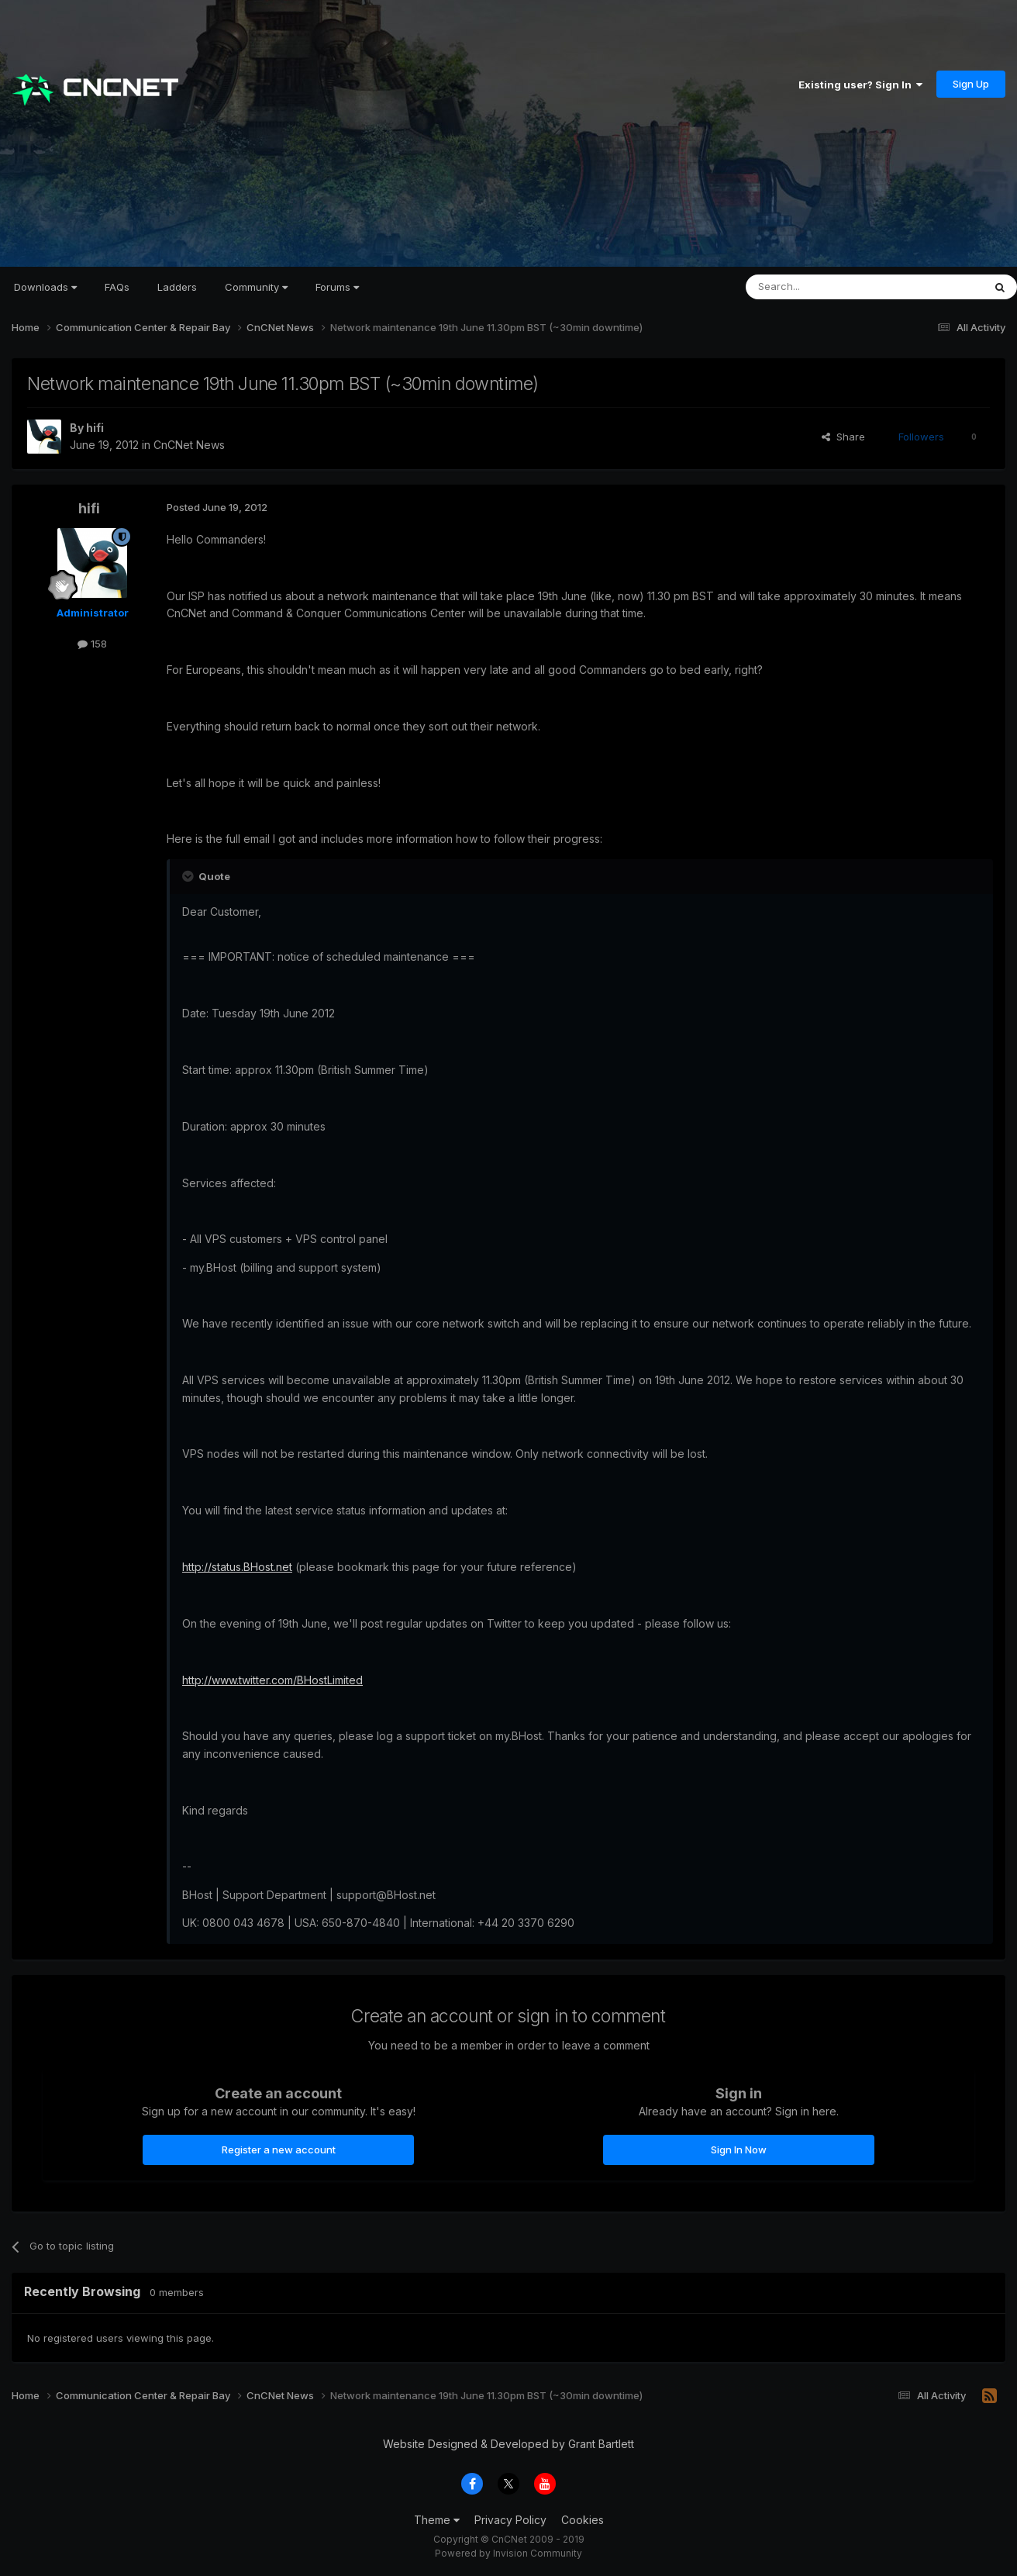  What do you see at coordinates (971, 84) in the screenshot?
I see `Sign Up` at bounding box center [971, 84].